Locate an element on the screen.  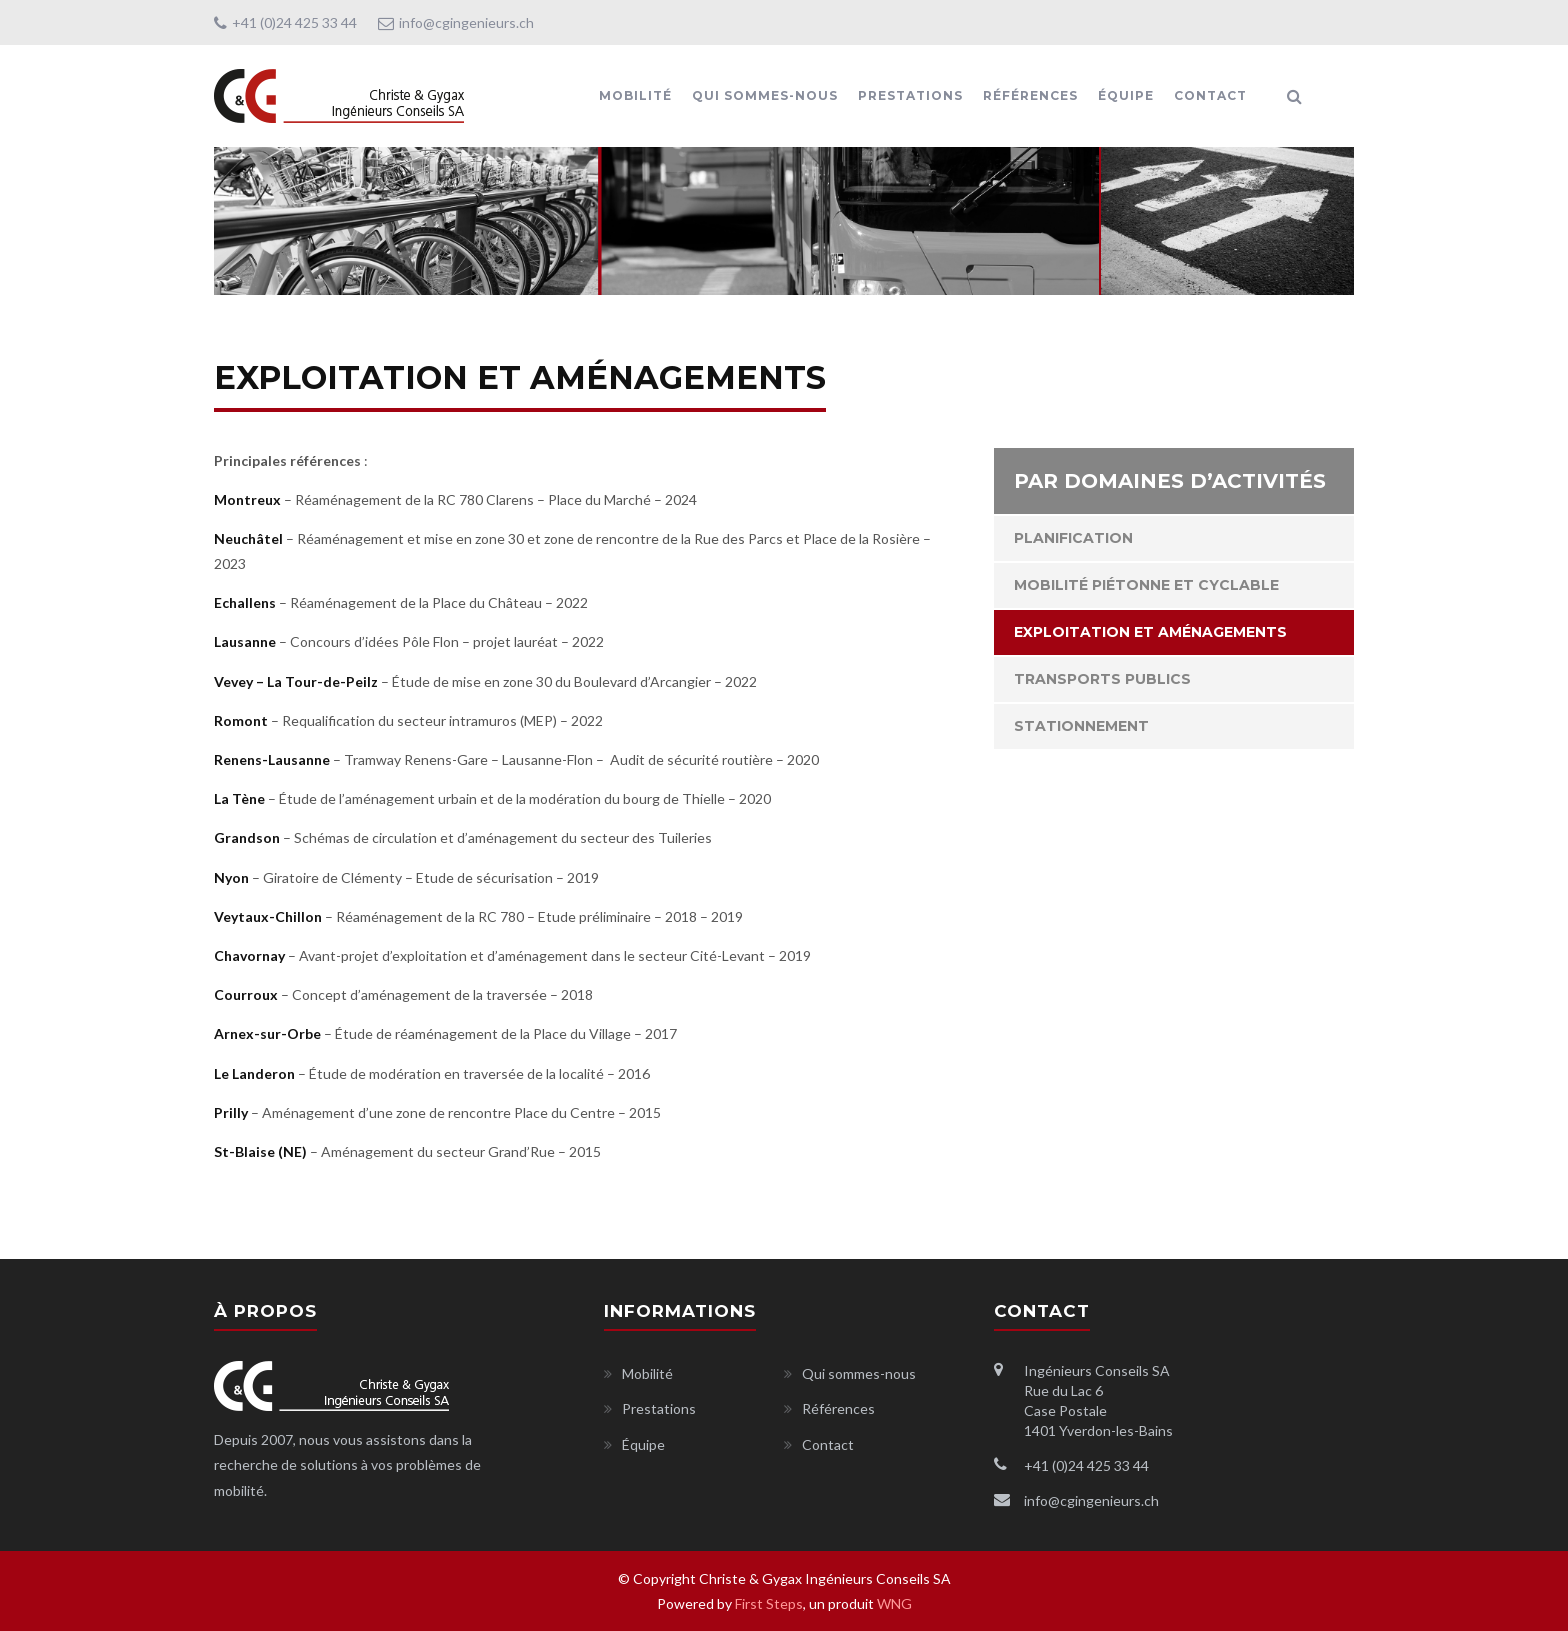
Équipe is located at coordinates (1126, 95).